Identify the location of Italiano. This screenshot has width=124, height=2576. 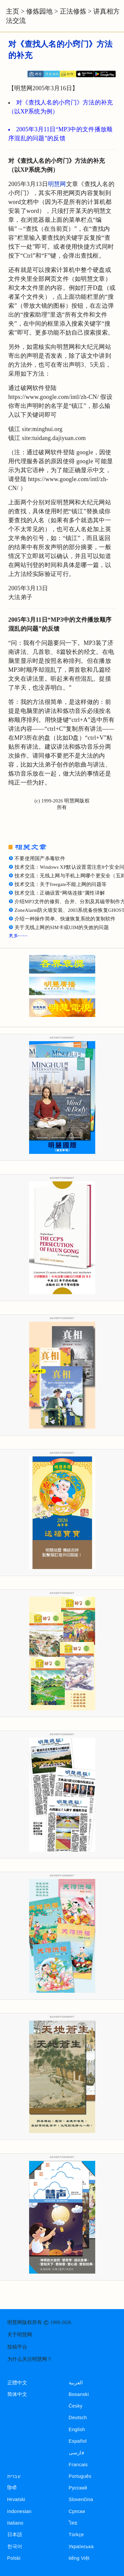
(15, 2523).